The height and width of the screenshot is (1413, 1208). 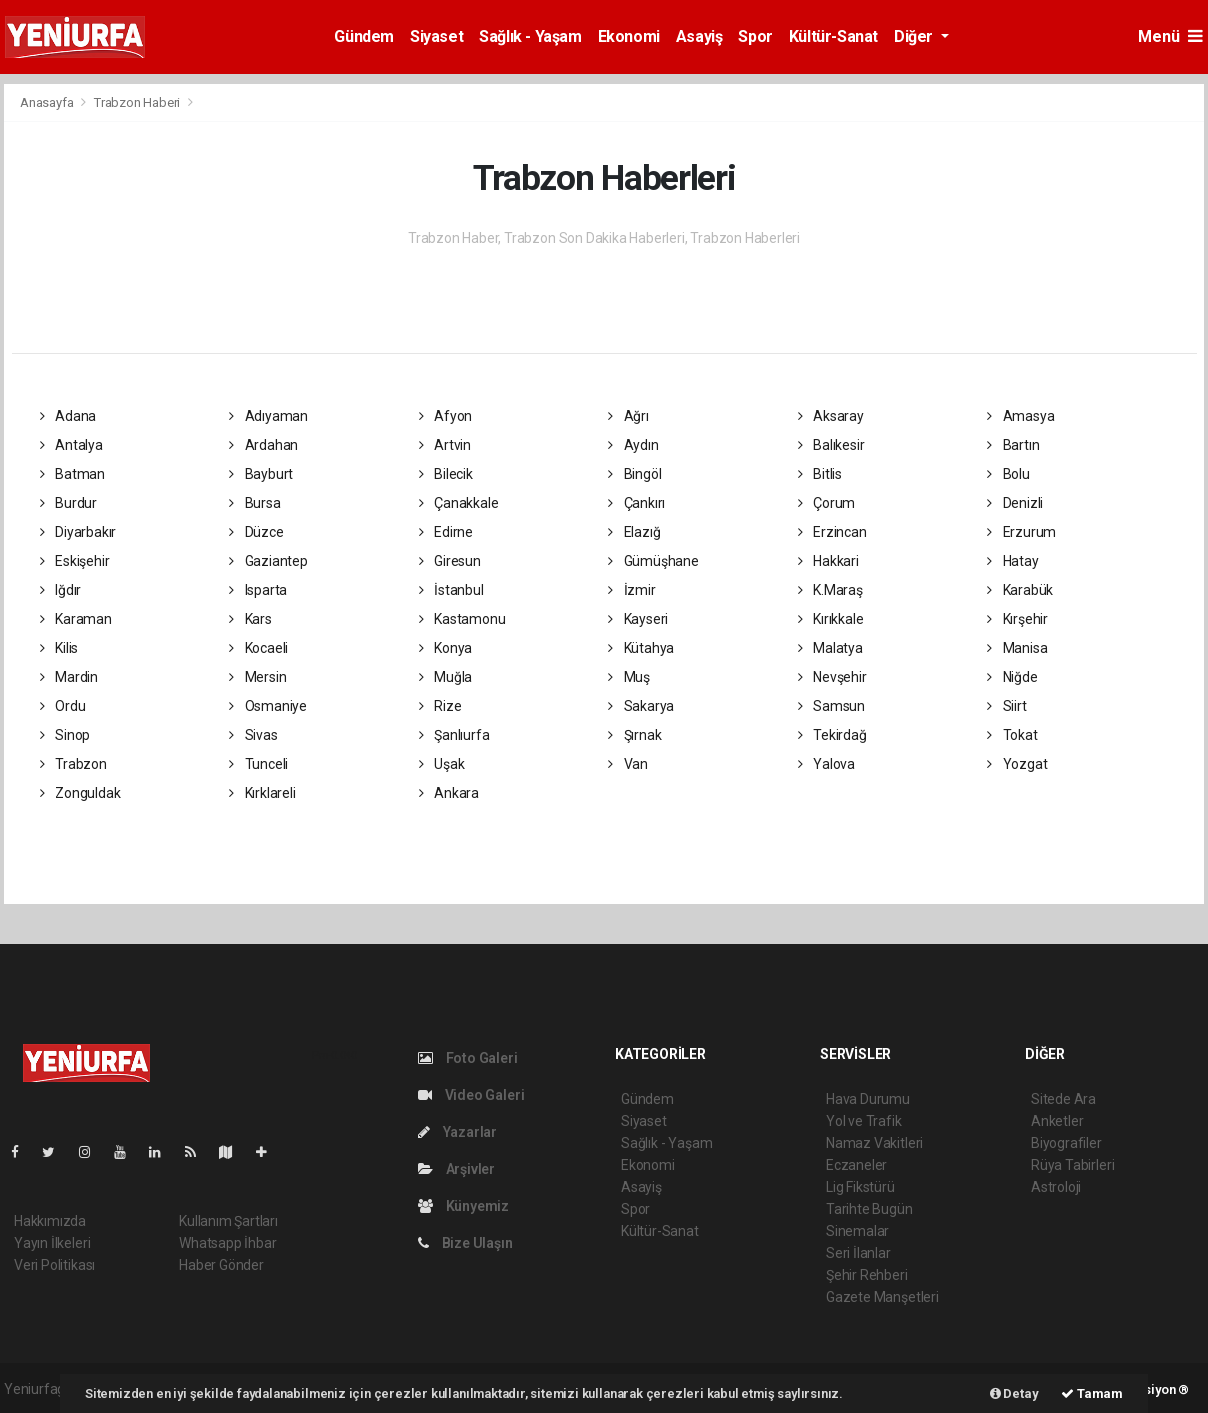 What do you see at coordinates (446, 416) in the screenshot?
I see `Afyon` at bounding box center [446, 416].